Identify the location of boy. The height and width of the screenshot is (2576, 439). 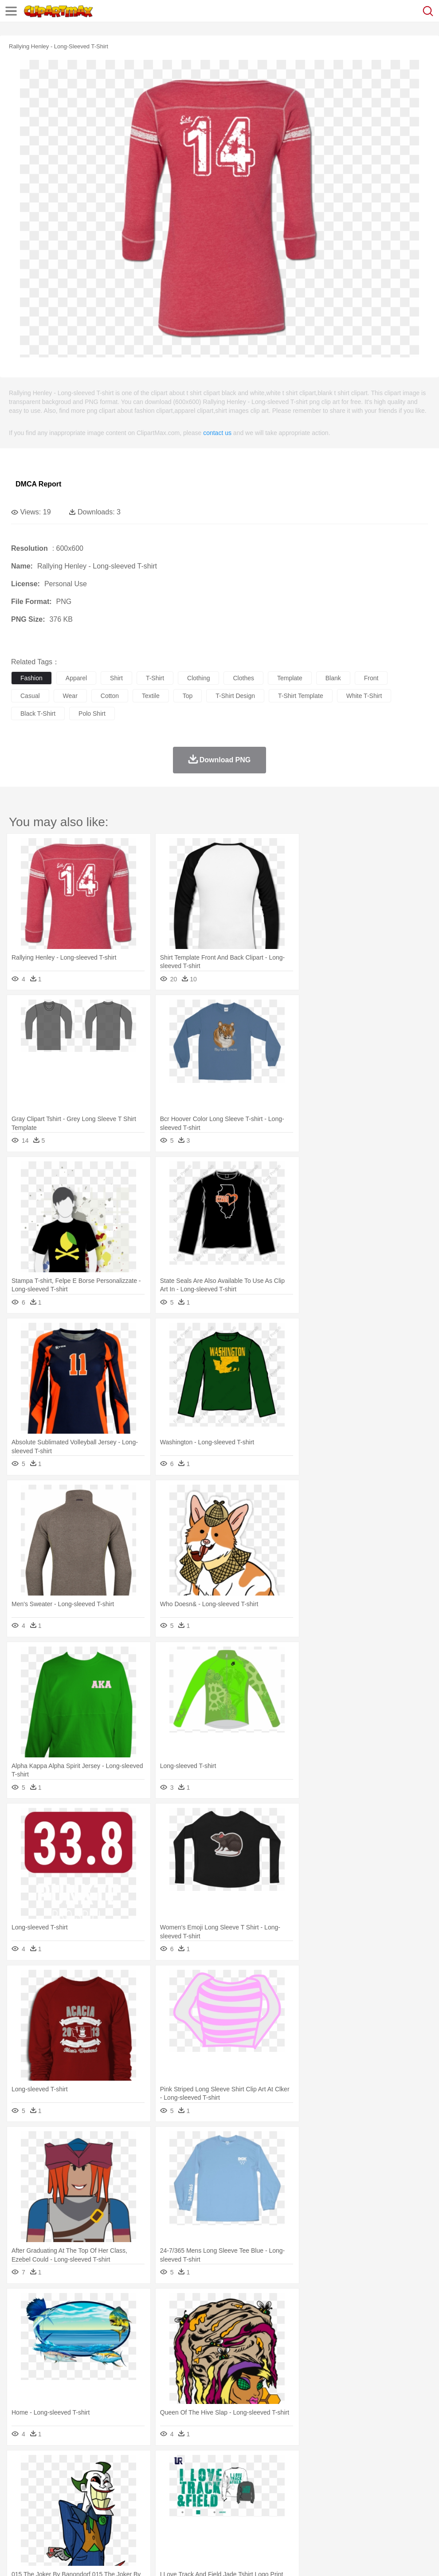
(310, 2493).